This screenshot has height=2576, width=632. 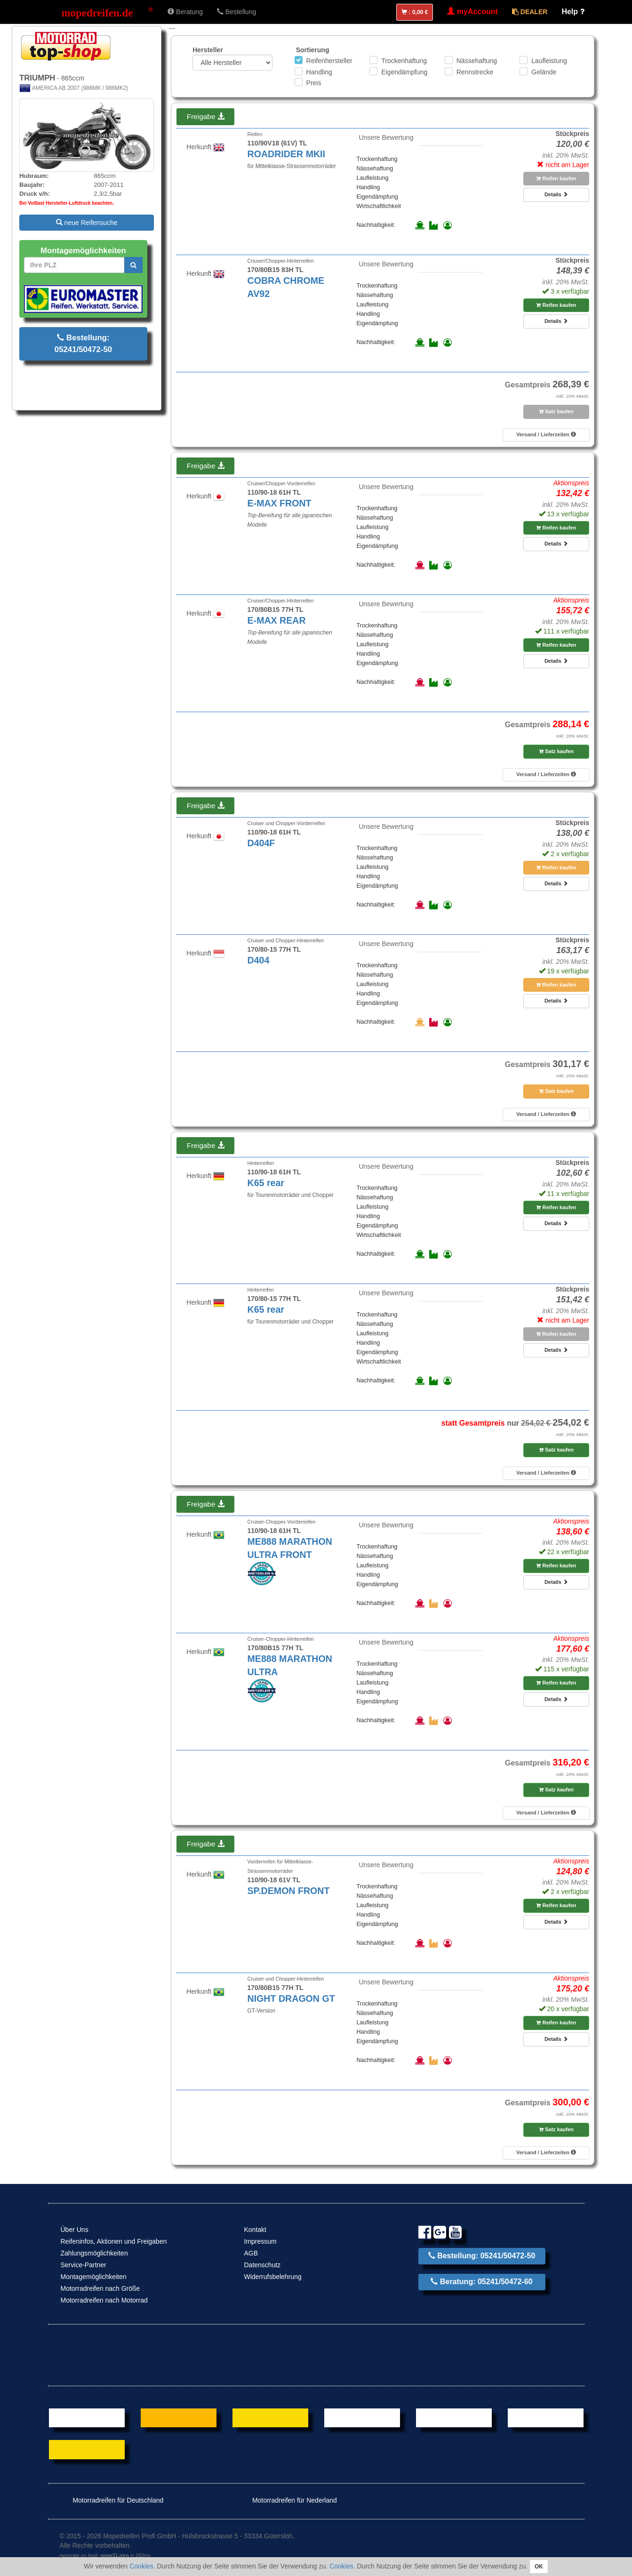 What do you see at coordinates (556, 178) in the screenshot?
I see `Reifen kaufen` at bounding box center [556, 178].